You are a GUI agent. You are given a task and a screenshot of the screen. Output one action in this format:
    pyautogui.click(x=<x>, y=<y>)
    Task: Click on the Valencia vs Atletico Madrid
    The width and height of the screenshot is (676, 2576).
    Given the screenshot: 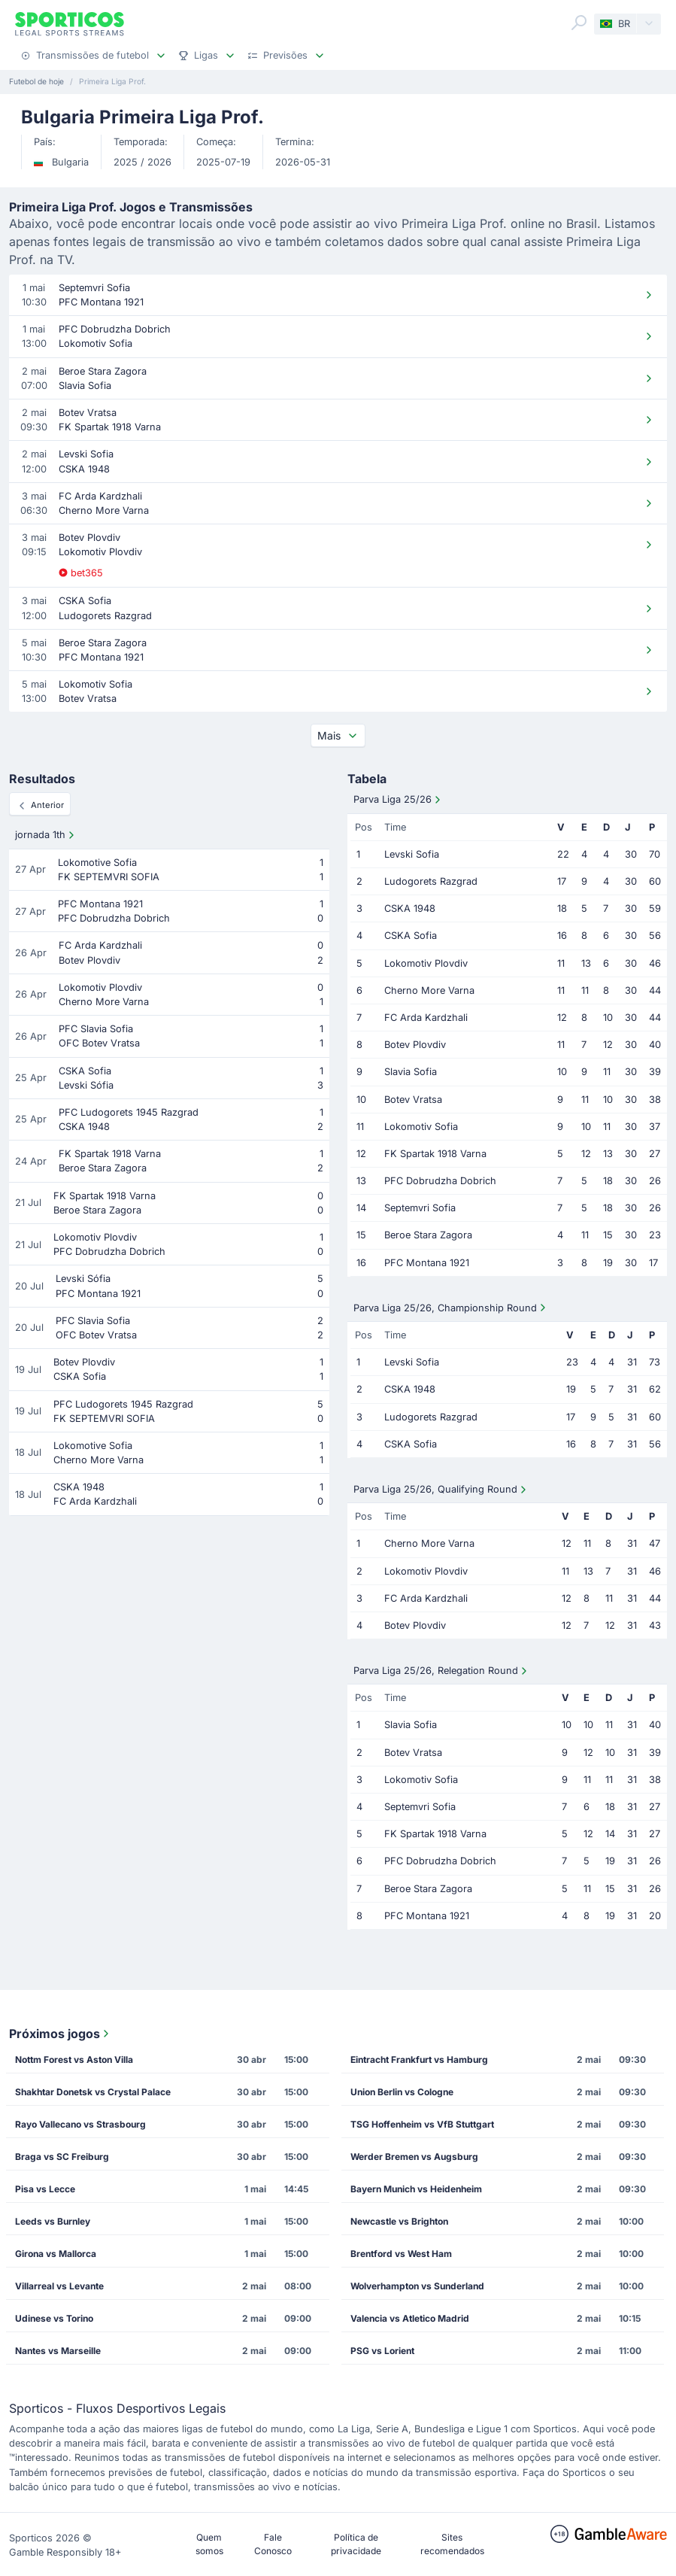 What is the action you would take?
    pyautogui.click(x=409, y=2318)
    